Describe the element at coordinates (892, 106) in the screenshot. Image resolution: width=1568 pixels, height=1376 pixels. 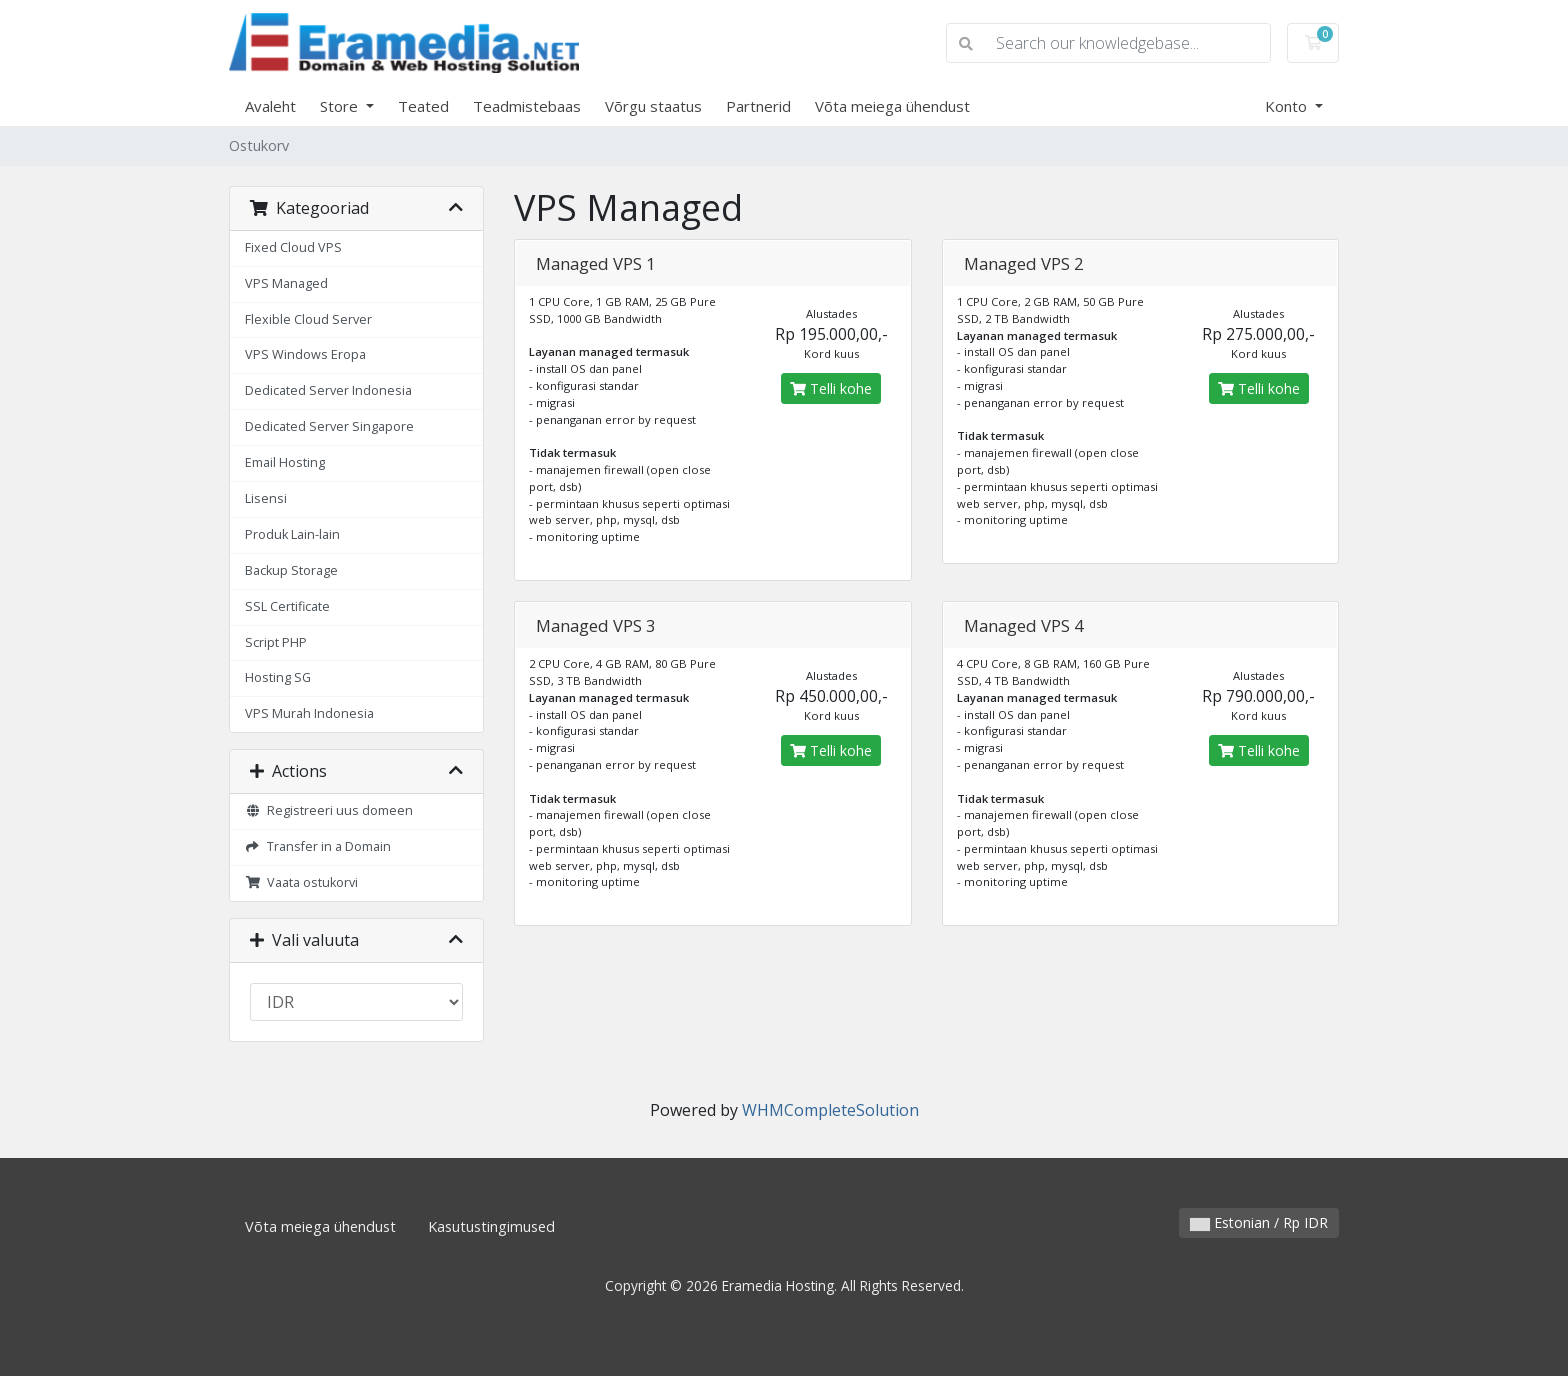
I see `Võta meiega ühendust` at that location.